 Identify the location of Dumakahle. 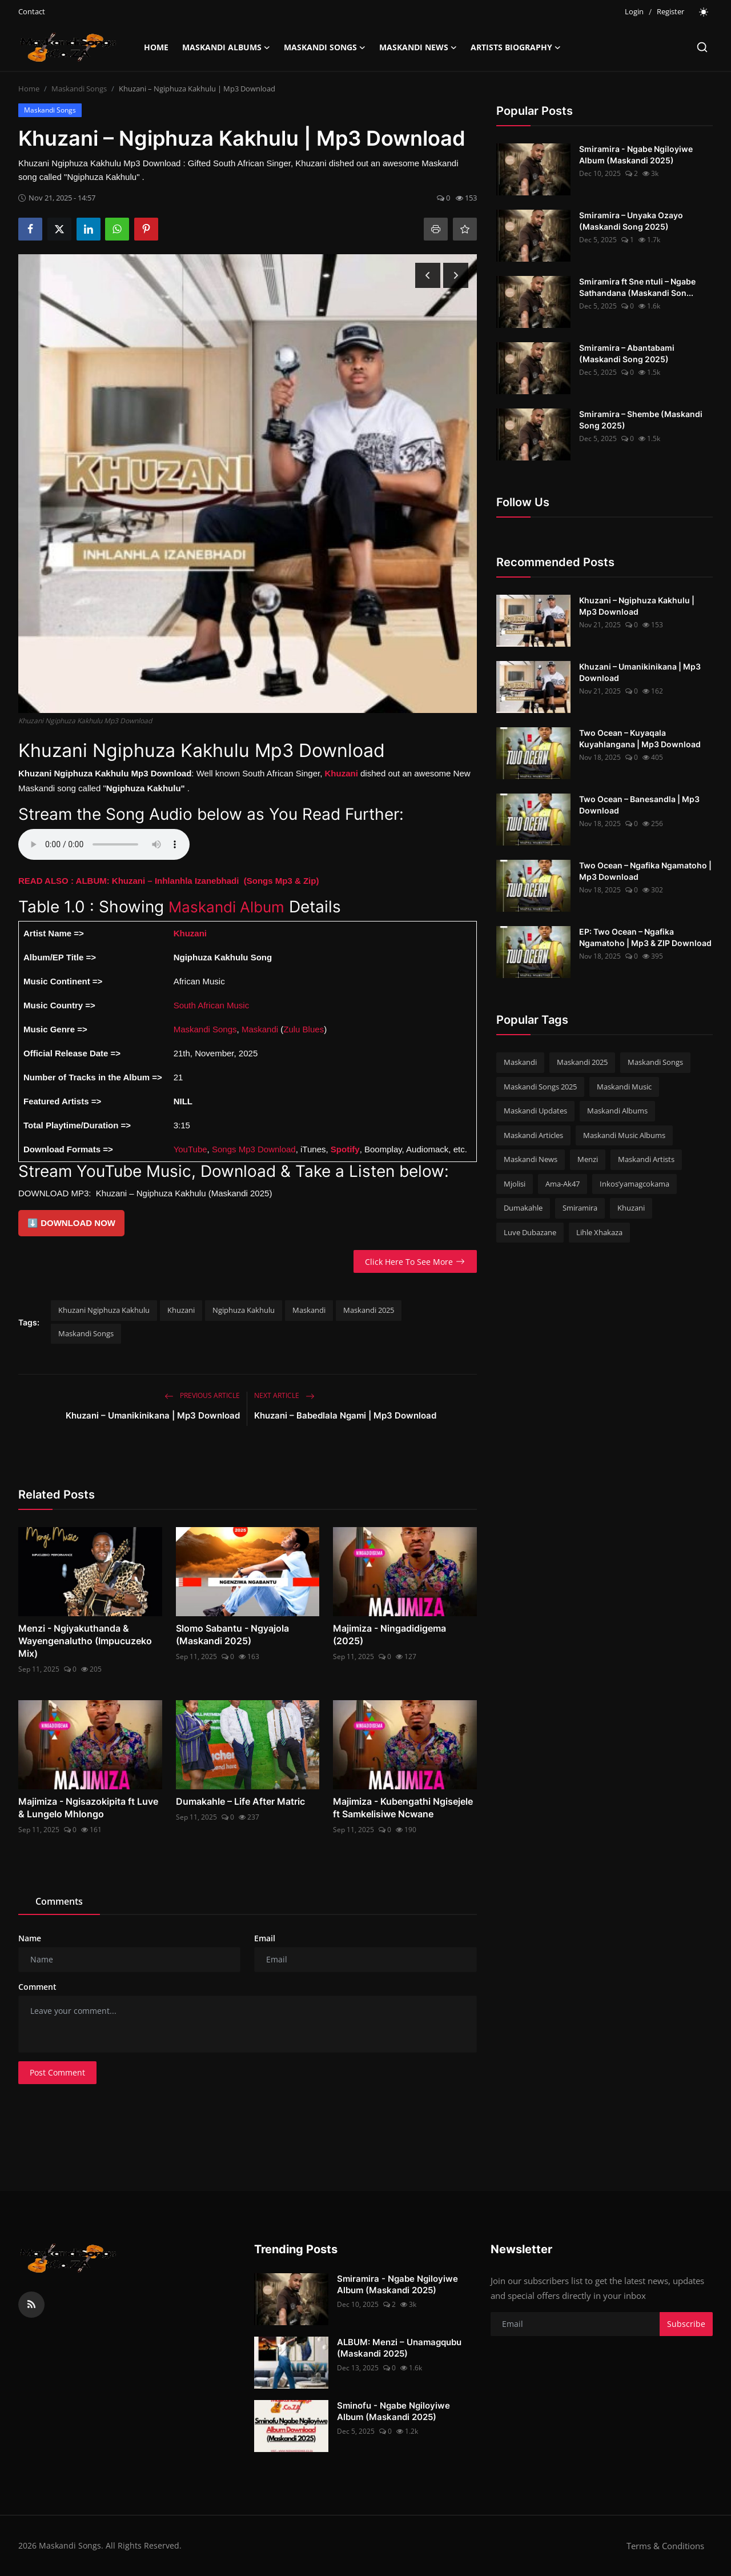
(523, 1208).